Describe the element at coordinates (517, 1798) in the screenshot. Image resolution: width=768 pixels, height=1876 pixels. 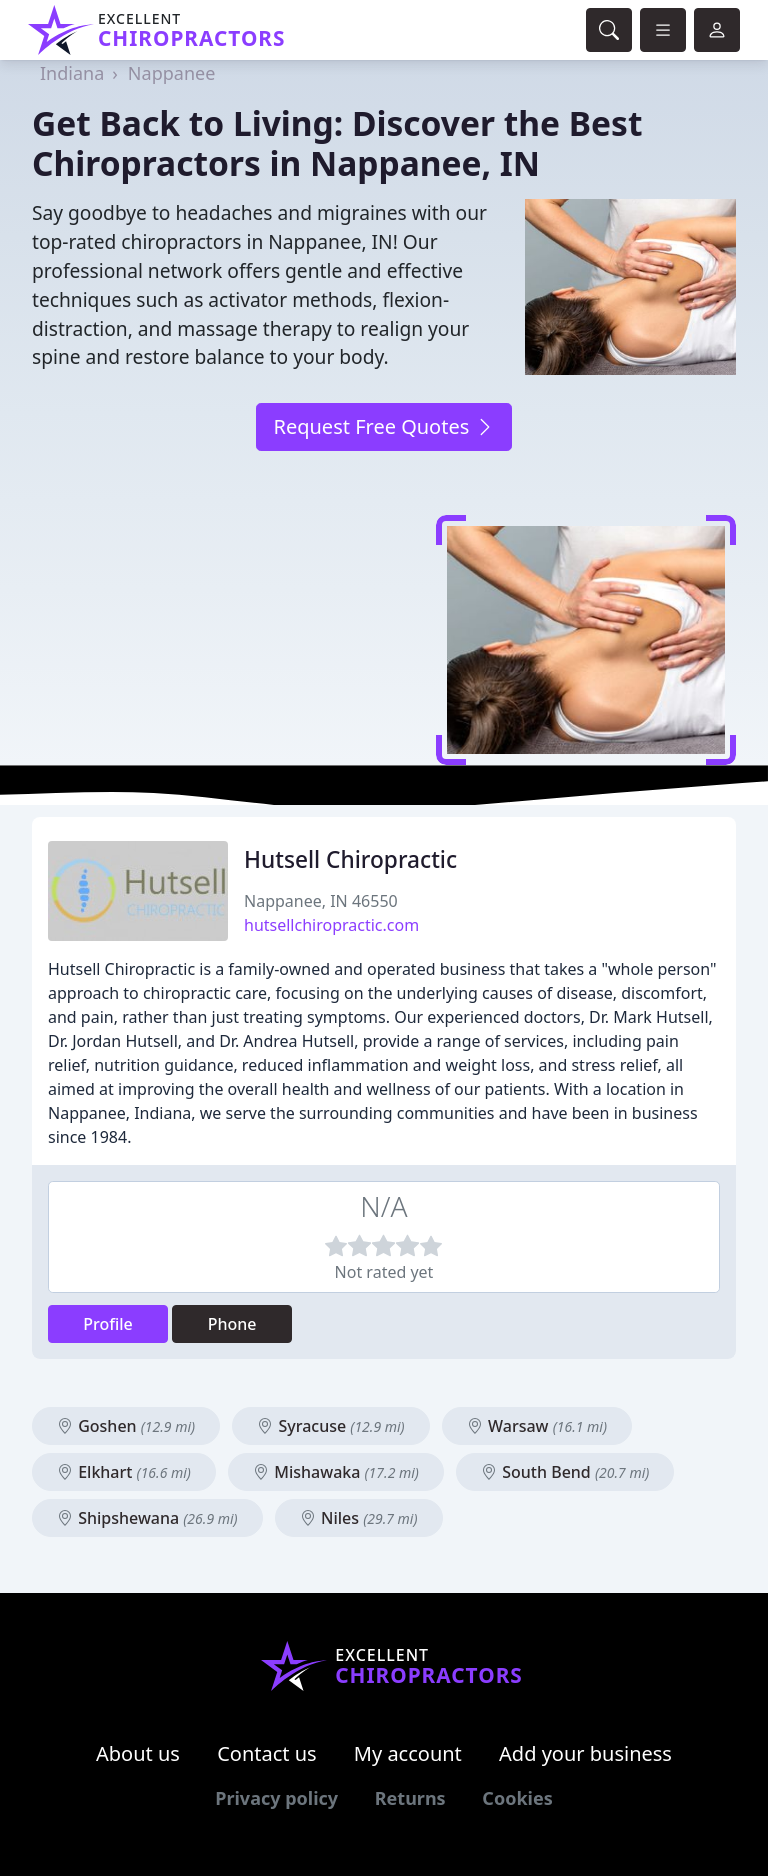
I see `Cookies` at that location.